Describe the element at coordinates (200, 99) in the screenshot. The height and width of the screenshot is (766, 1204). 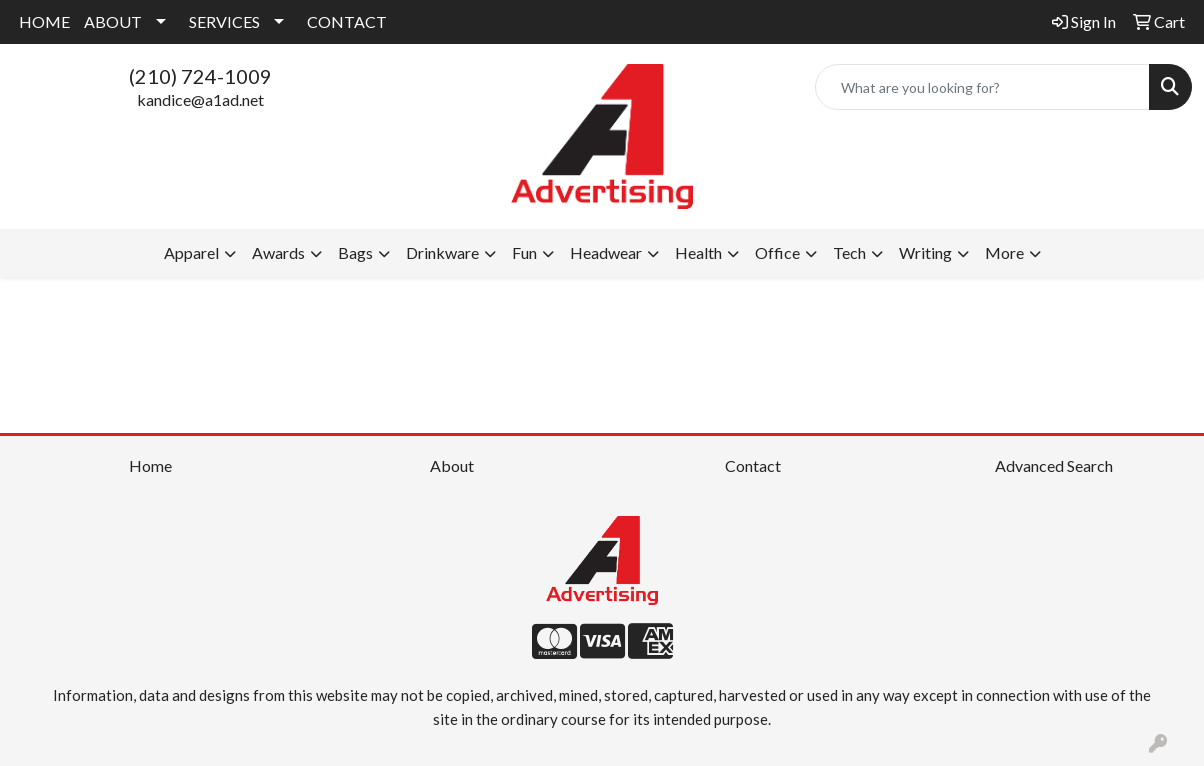
I see `kandice@a1ad.net` at that location.